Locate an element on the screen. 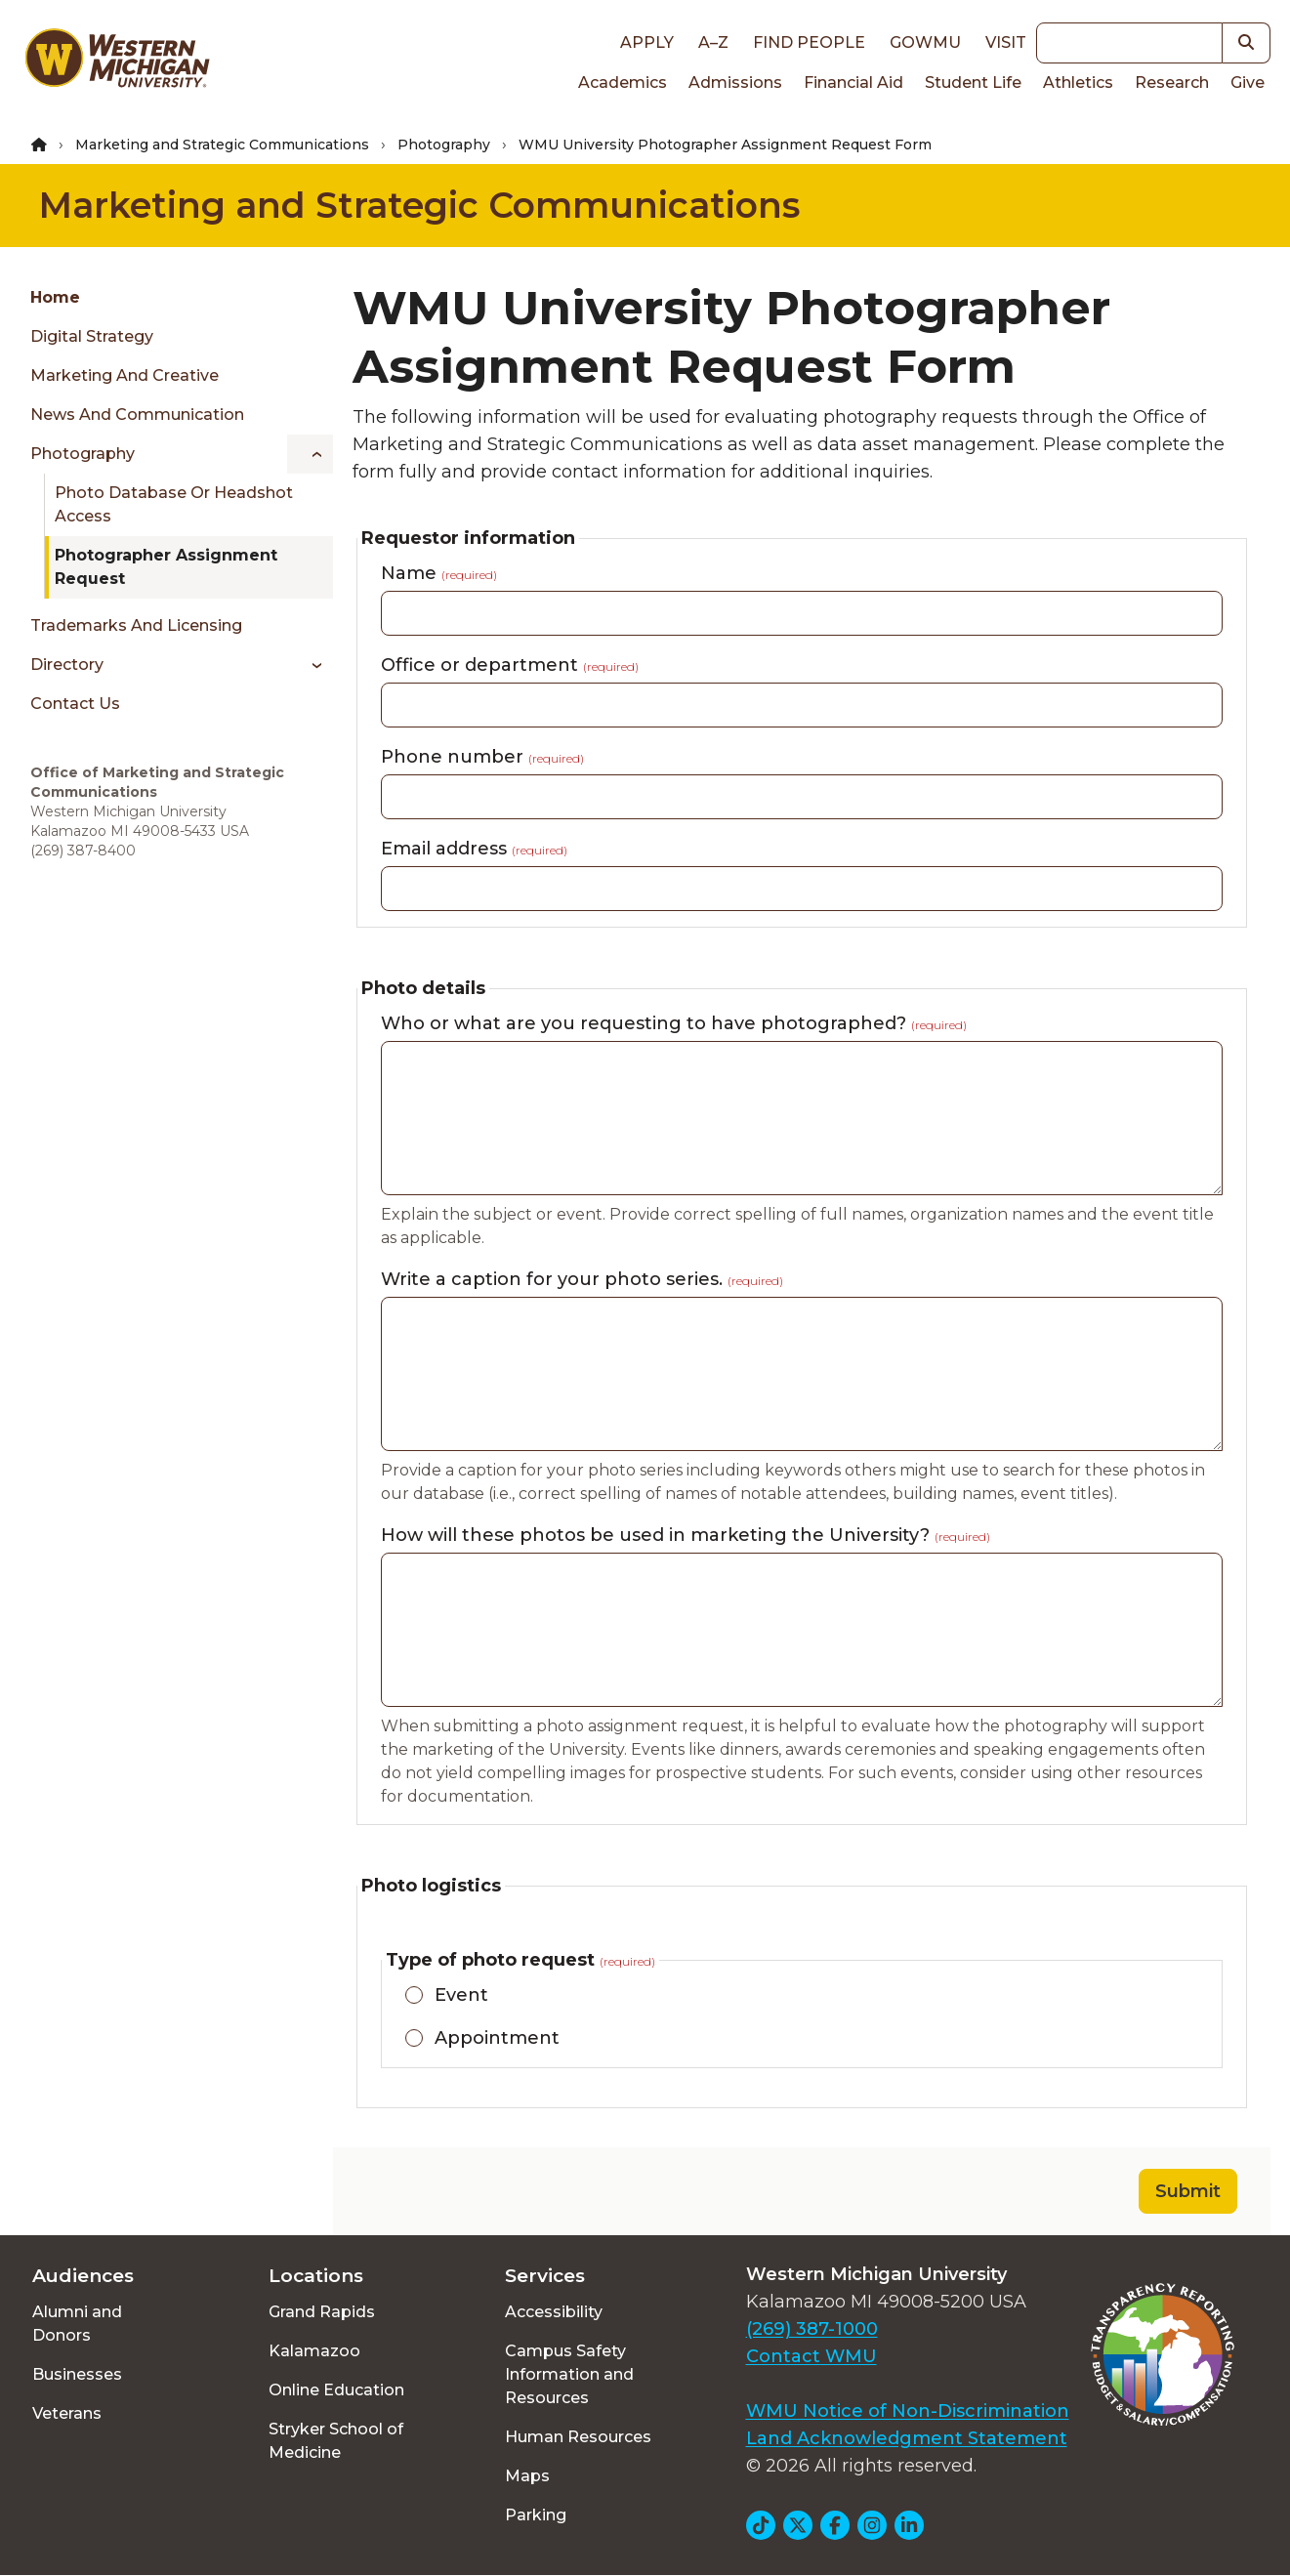  Parking is located at coordinates (535, 2515).